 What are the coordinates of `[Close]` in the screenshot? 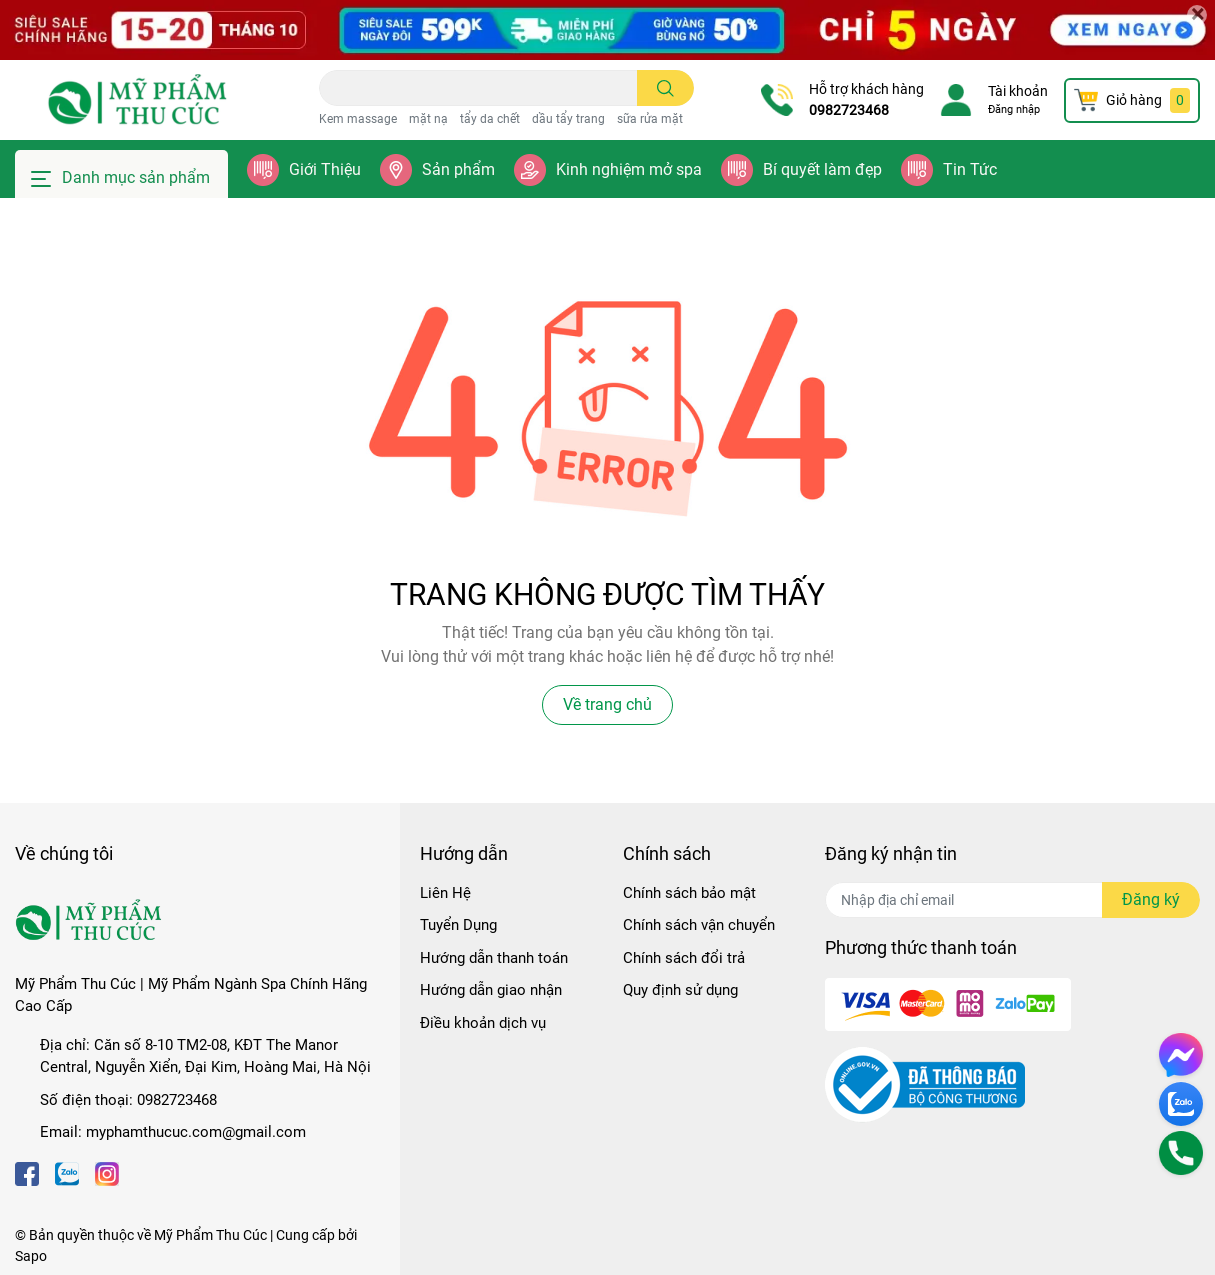 It's located at (1197, 15).